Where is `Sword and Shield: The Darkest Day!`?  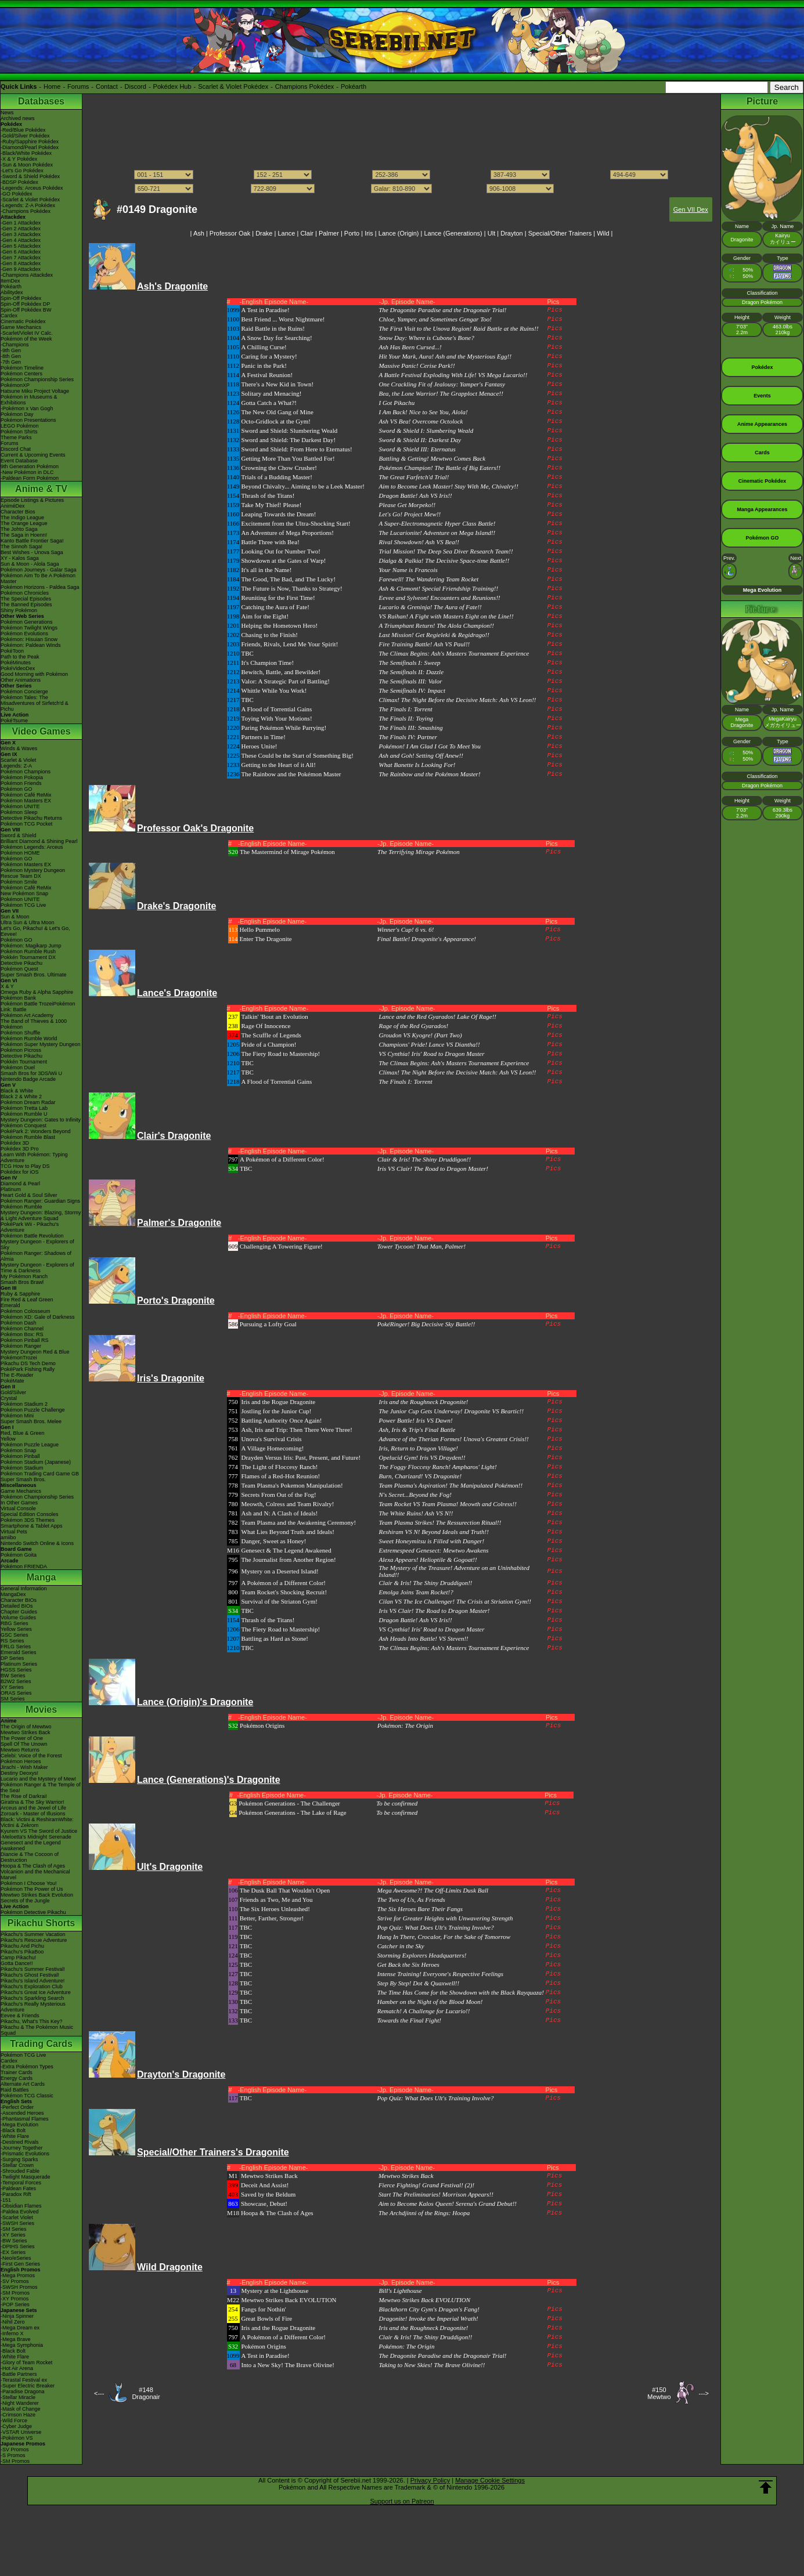
Sword and Shield: The Darkest Day! is located at coordinates (288, 439).